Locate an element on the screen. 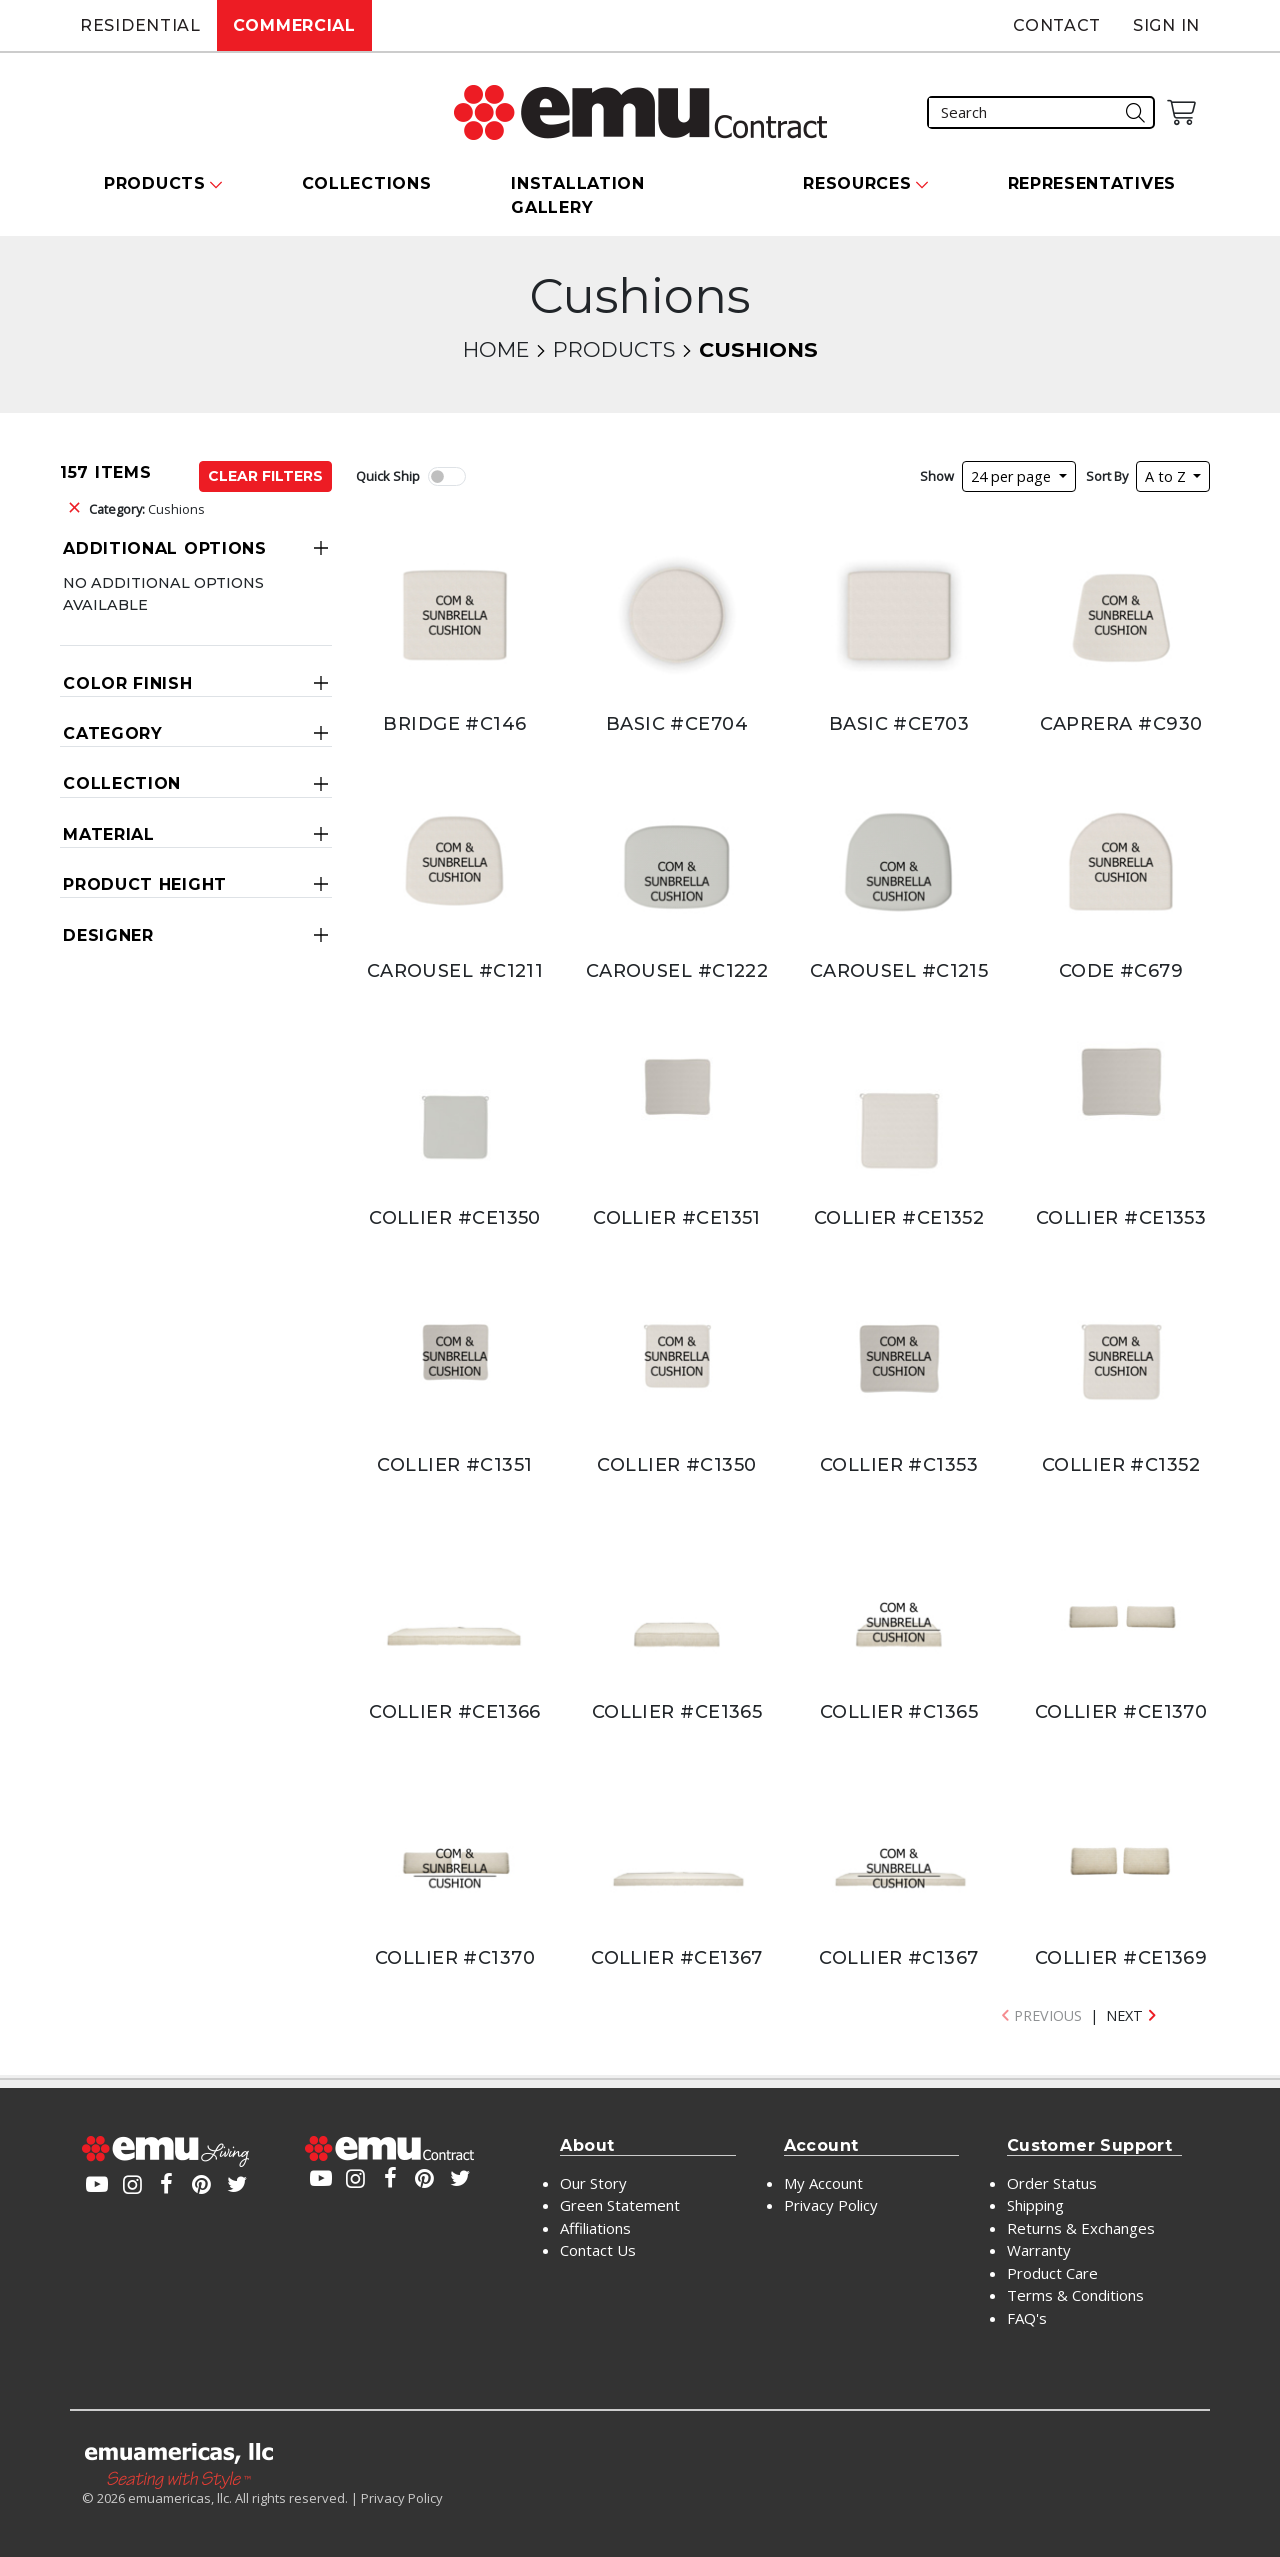 Image resolution: width=1280 pixels, height=2557 pixels. Product Height is located at coordinates (145, 884).